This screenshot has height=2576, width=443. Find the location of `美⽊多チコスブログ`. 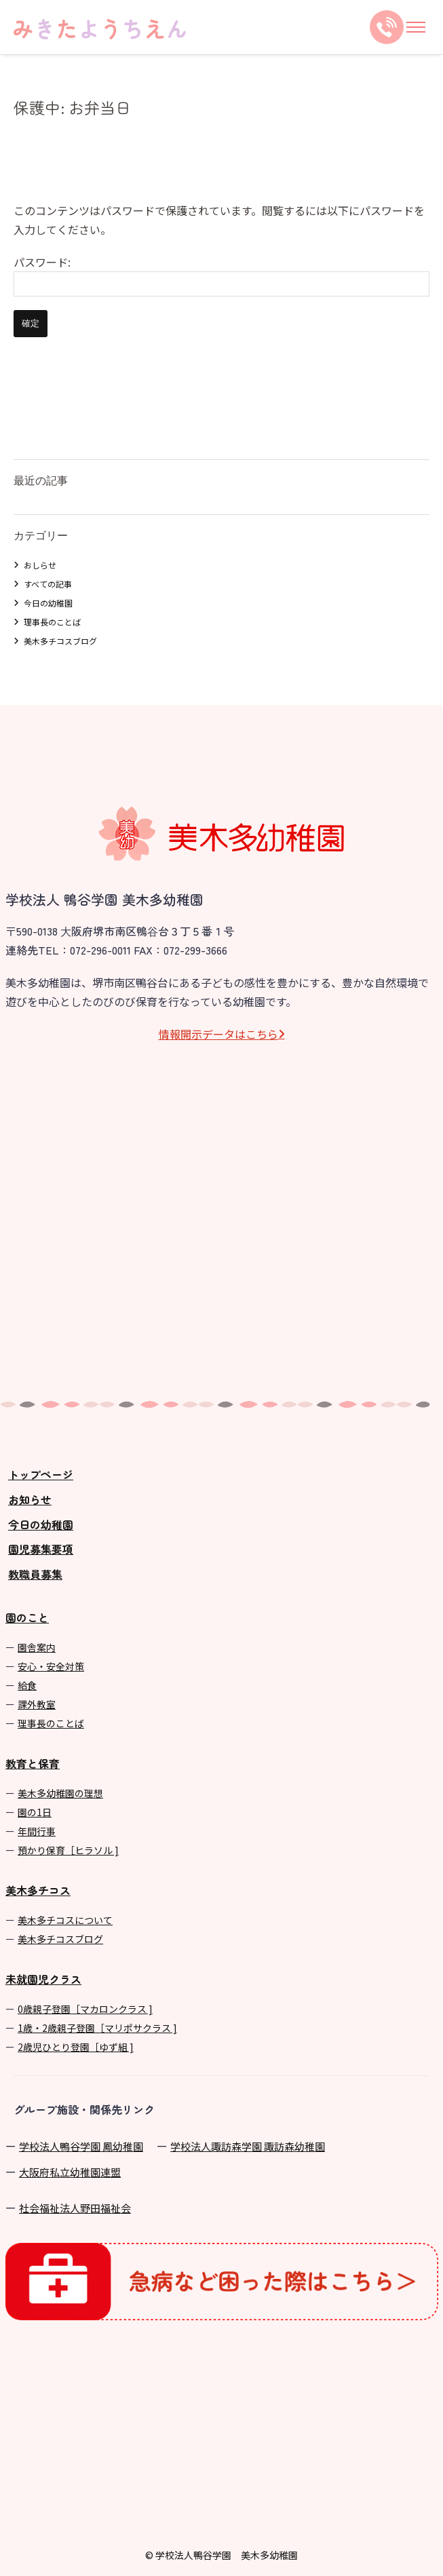

美⽊多チコスブログ is located at coordinates (60, 1939).